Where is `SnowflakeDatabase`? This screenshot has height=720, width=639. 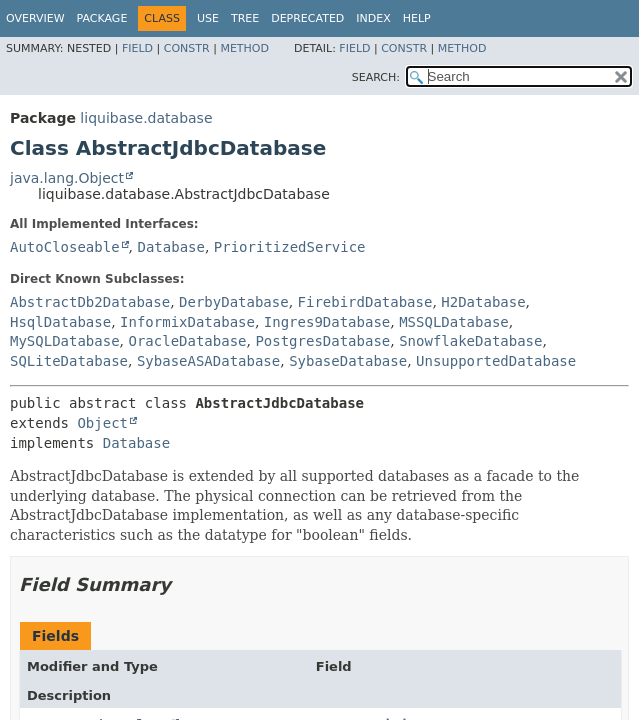 SnowflakeDatabase is located at coordinates (470, 341).